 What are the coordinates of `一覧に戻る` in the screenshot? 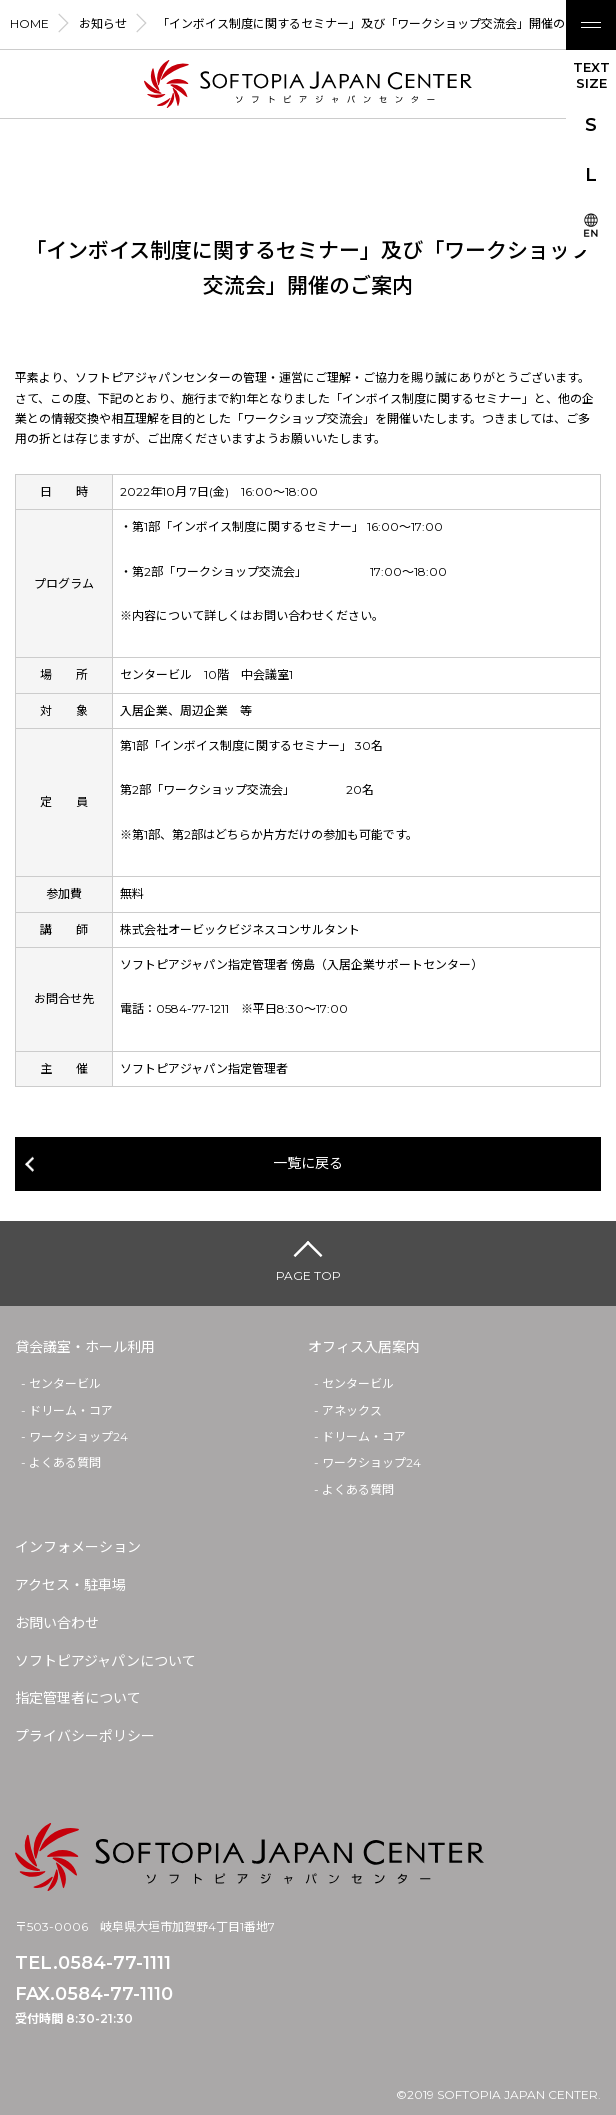 It's located at (308, 1163).